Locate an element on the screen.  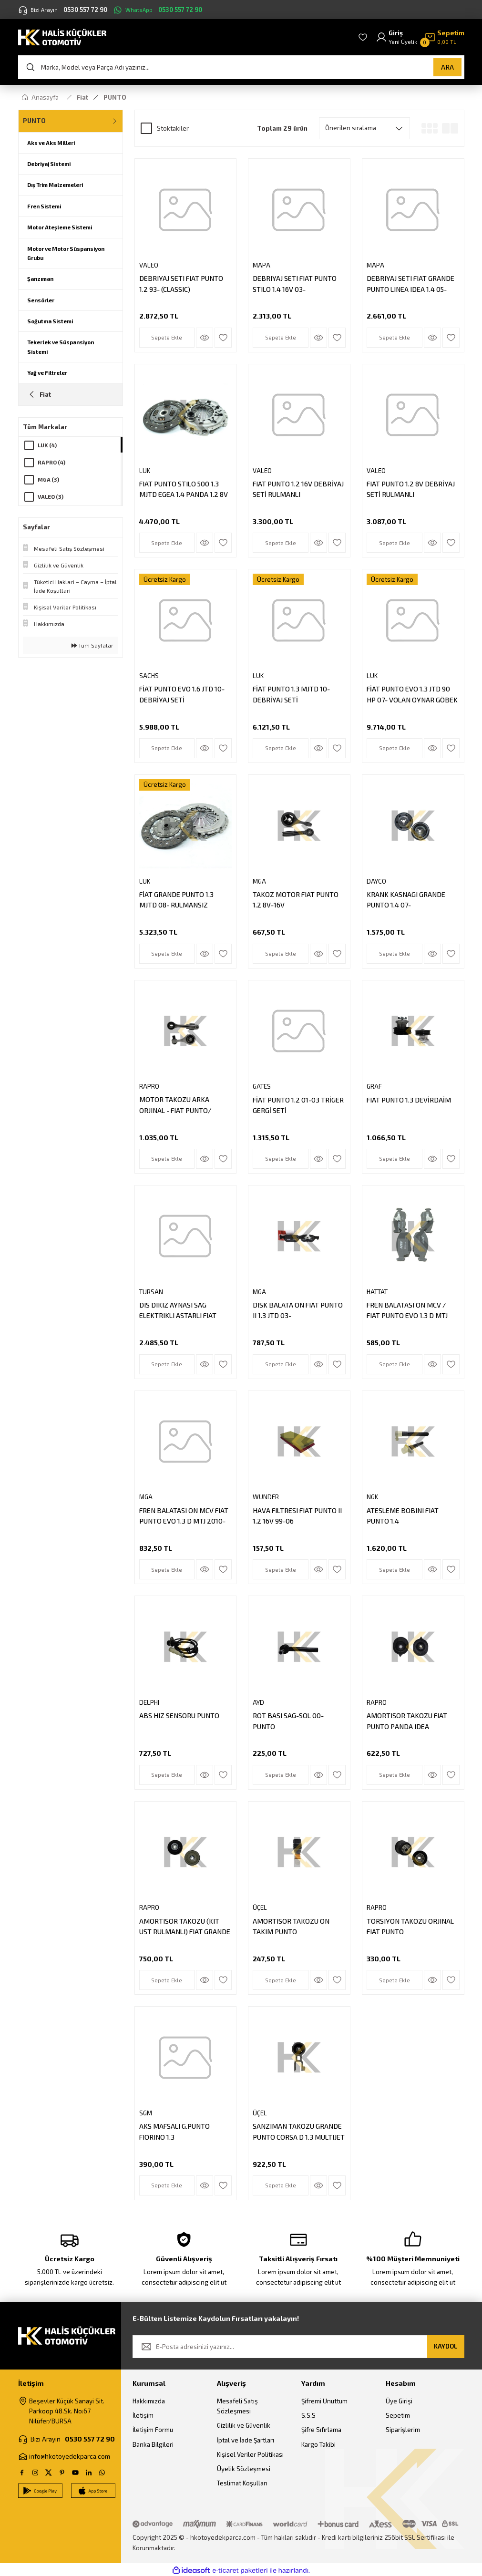
FREN BALATASI ON MCV / FIAT PUNTO EVO 1.3 D MTJ 2010- is located at coordinates (407, 1311).